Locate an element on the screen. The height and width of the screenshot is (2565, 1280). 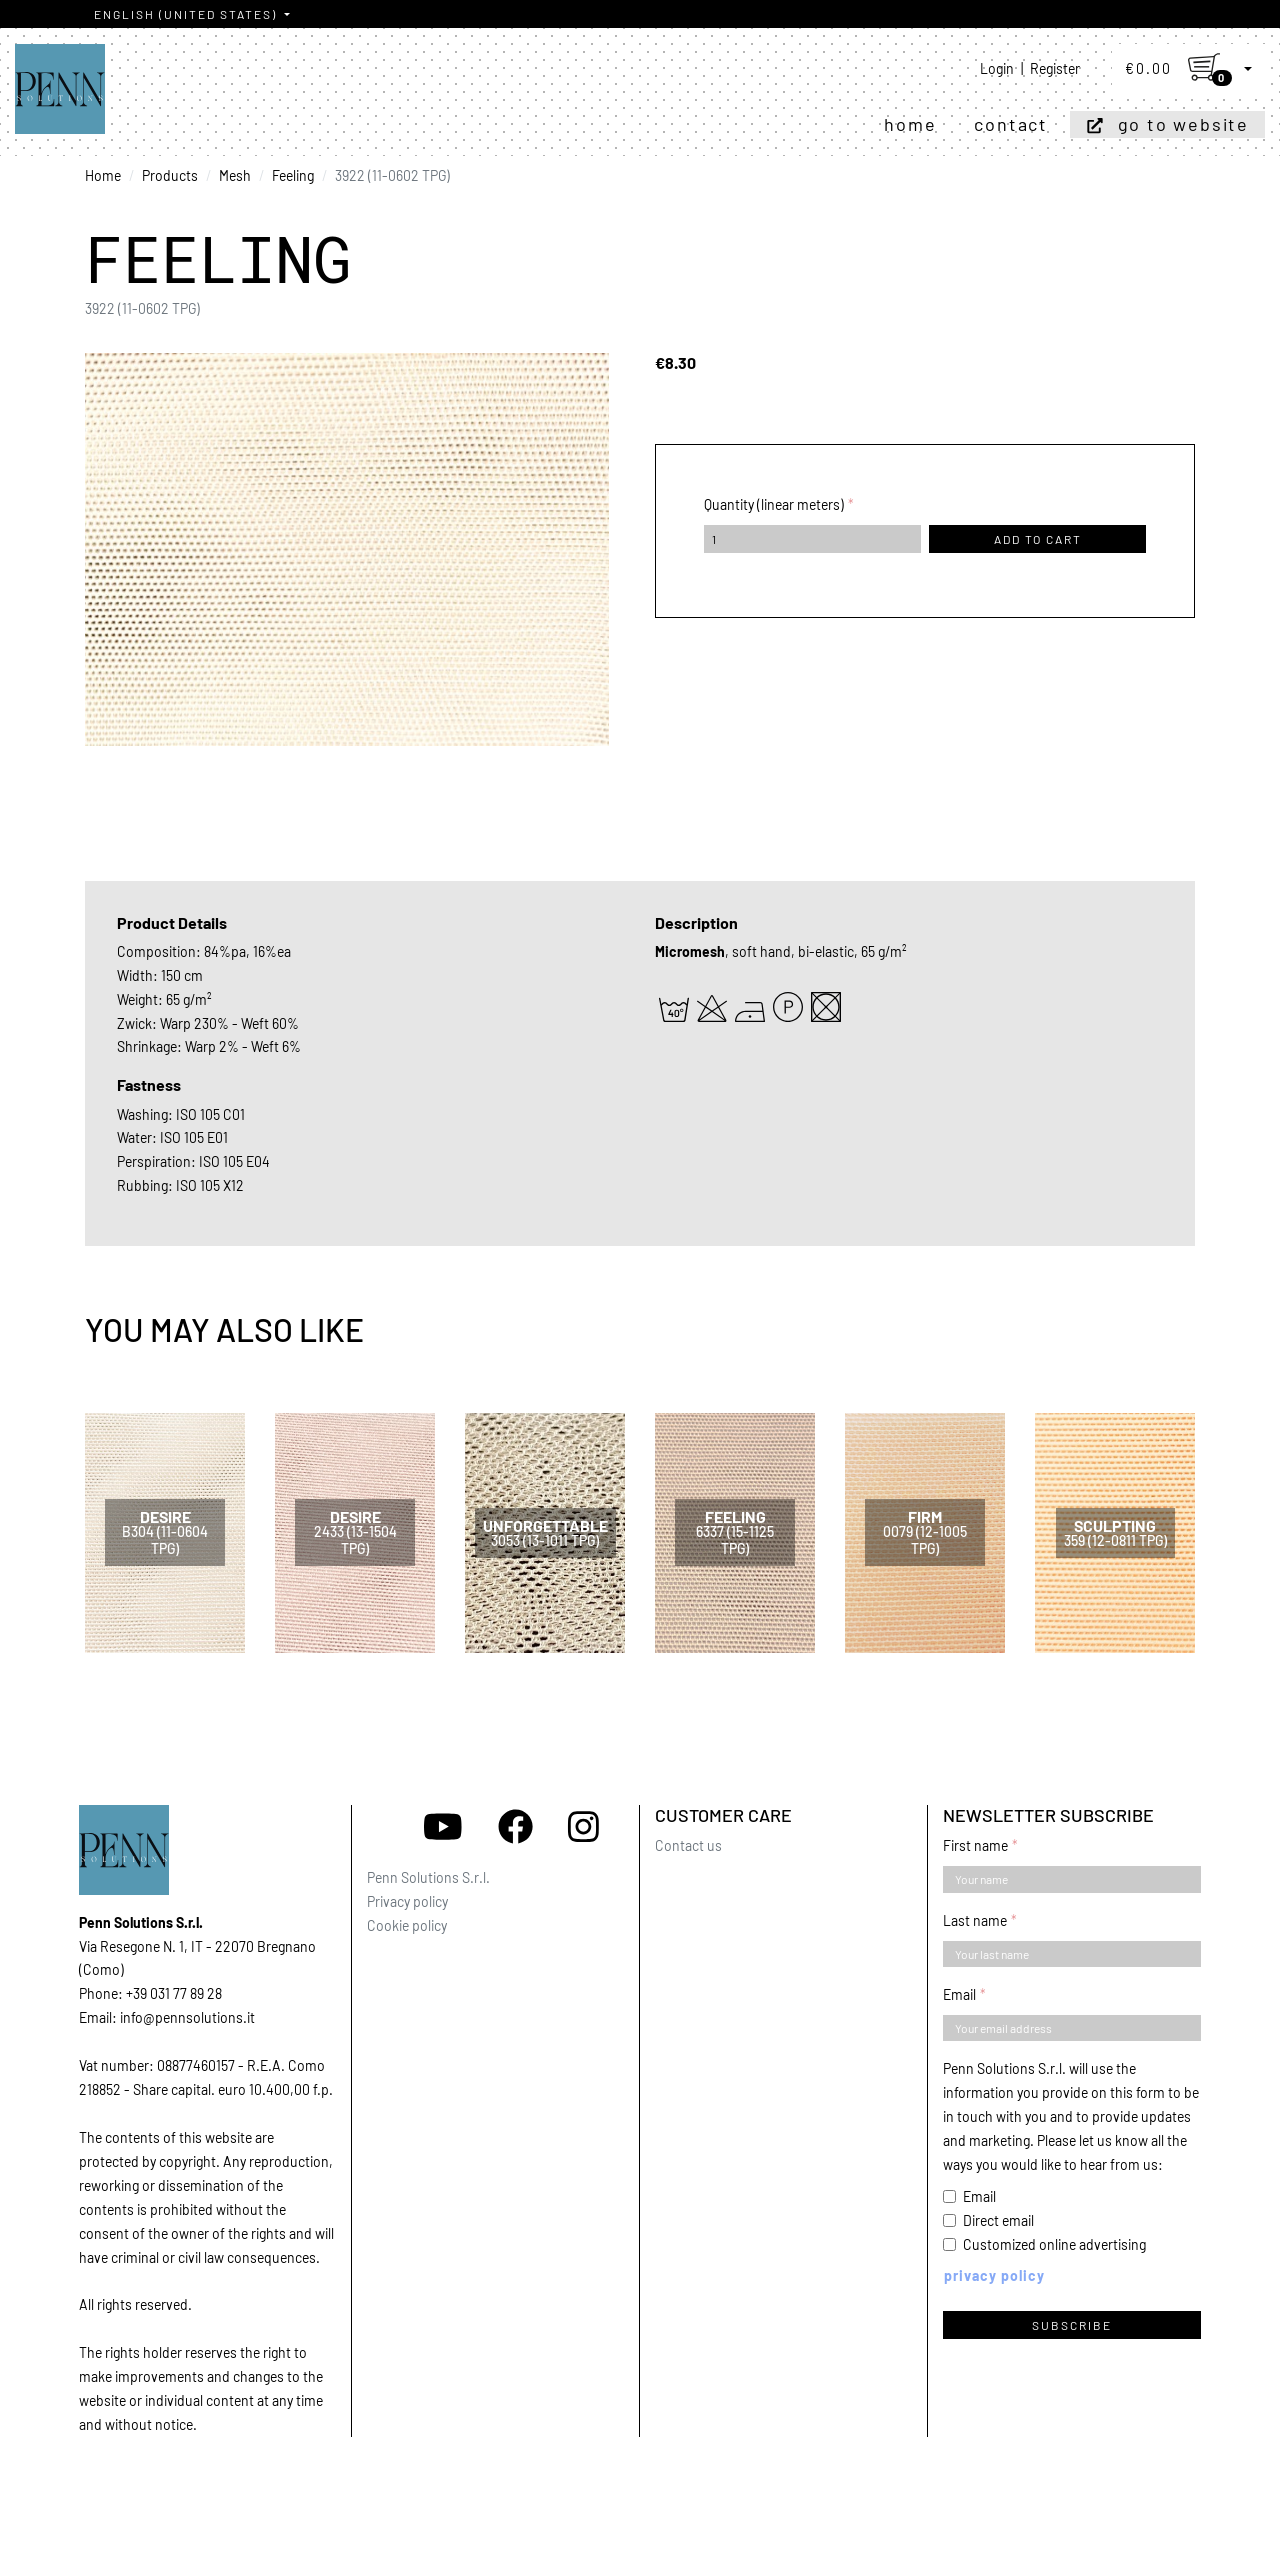
Mesh is located at coordinates (235, 175).